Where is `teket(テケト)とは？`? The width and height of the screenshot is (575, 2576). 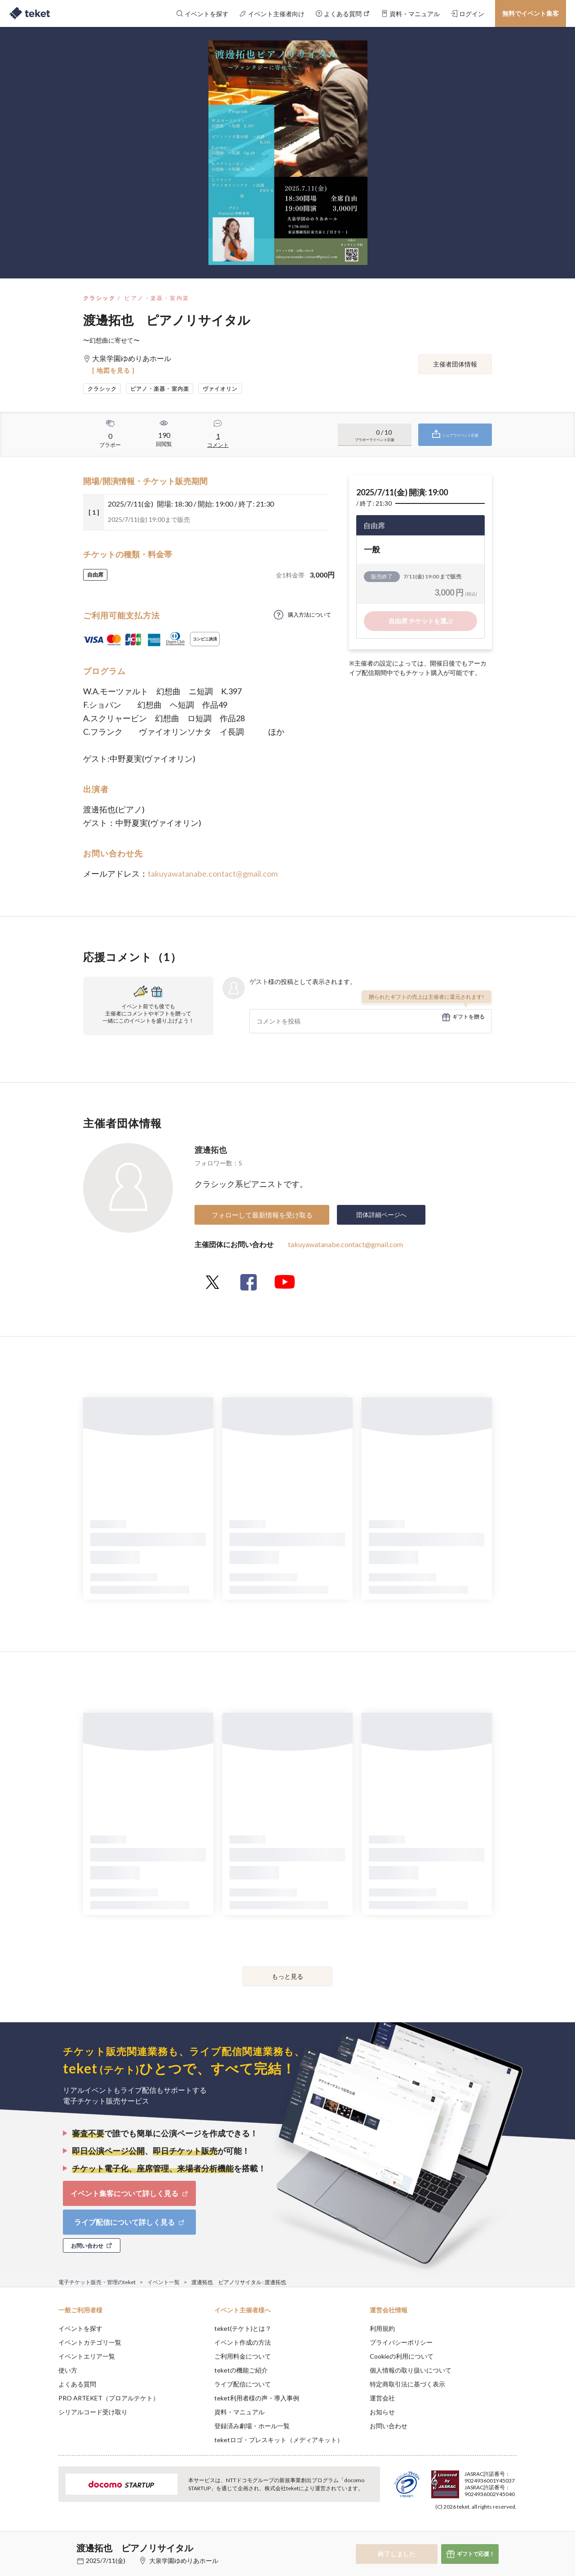 teket(テケト)とは？ is located at coordinates (242, 2328).